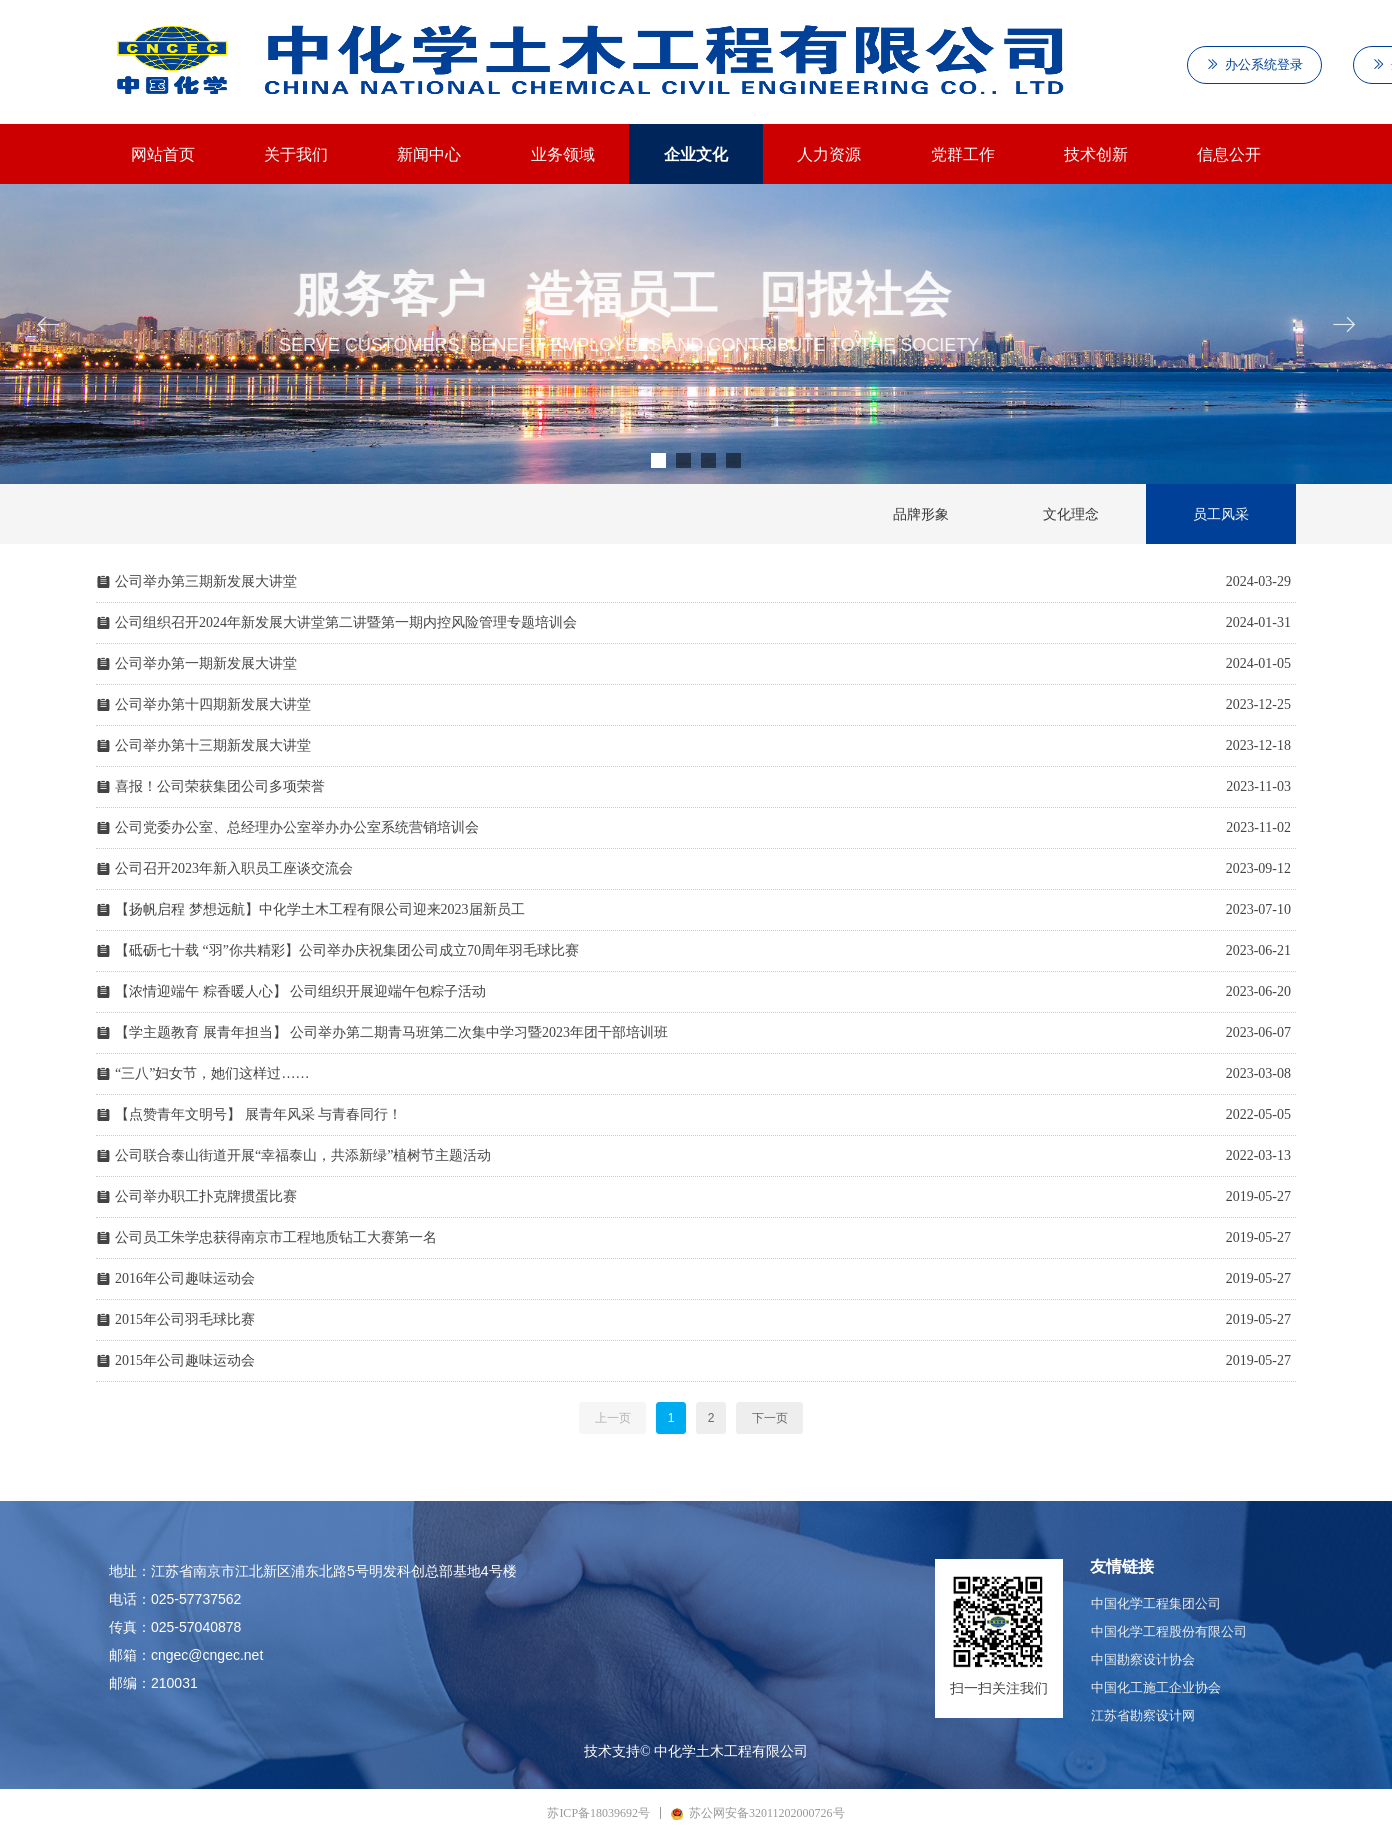 The height and width of the screenshot is (1833, 1392). Describe the element at coordinates (185, 1278) in the screenshot. I see `2016年公司趣味运动会` at that location.